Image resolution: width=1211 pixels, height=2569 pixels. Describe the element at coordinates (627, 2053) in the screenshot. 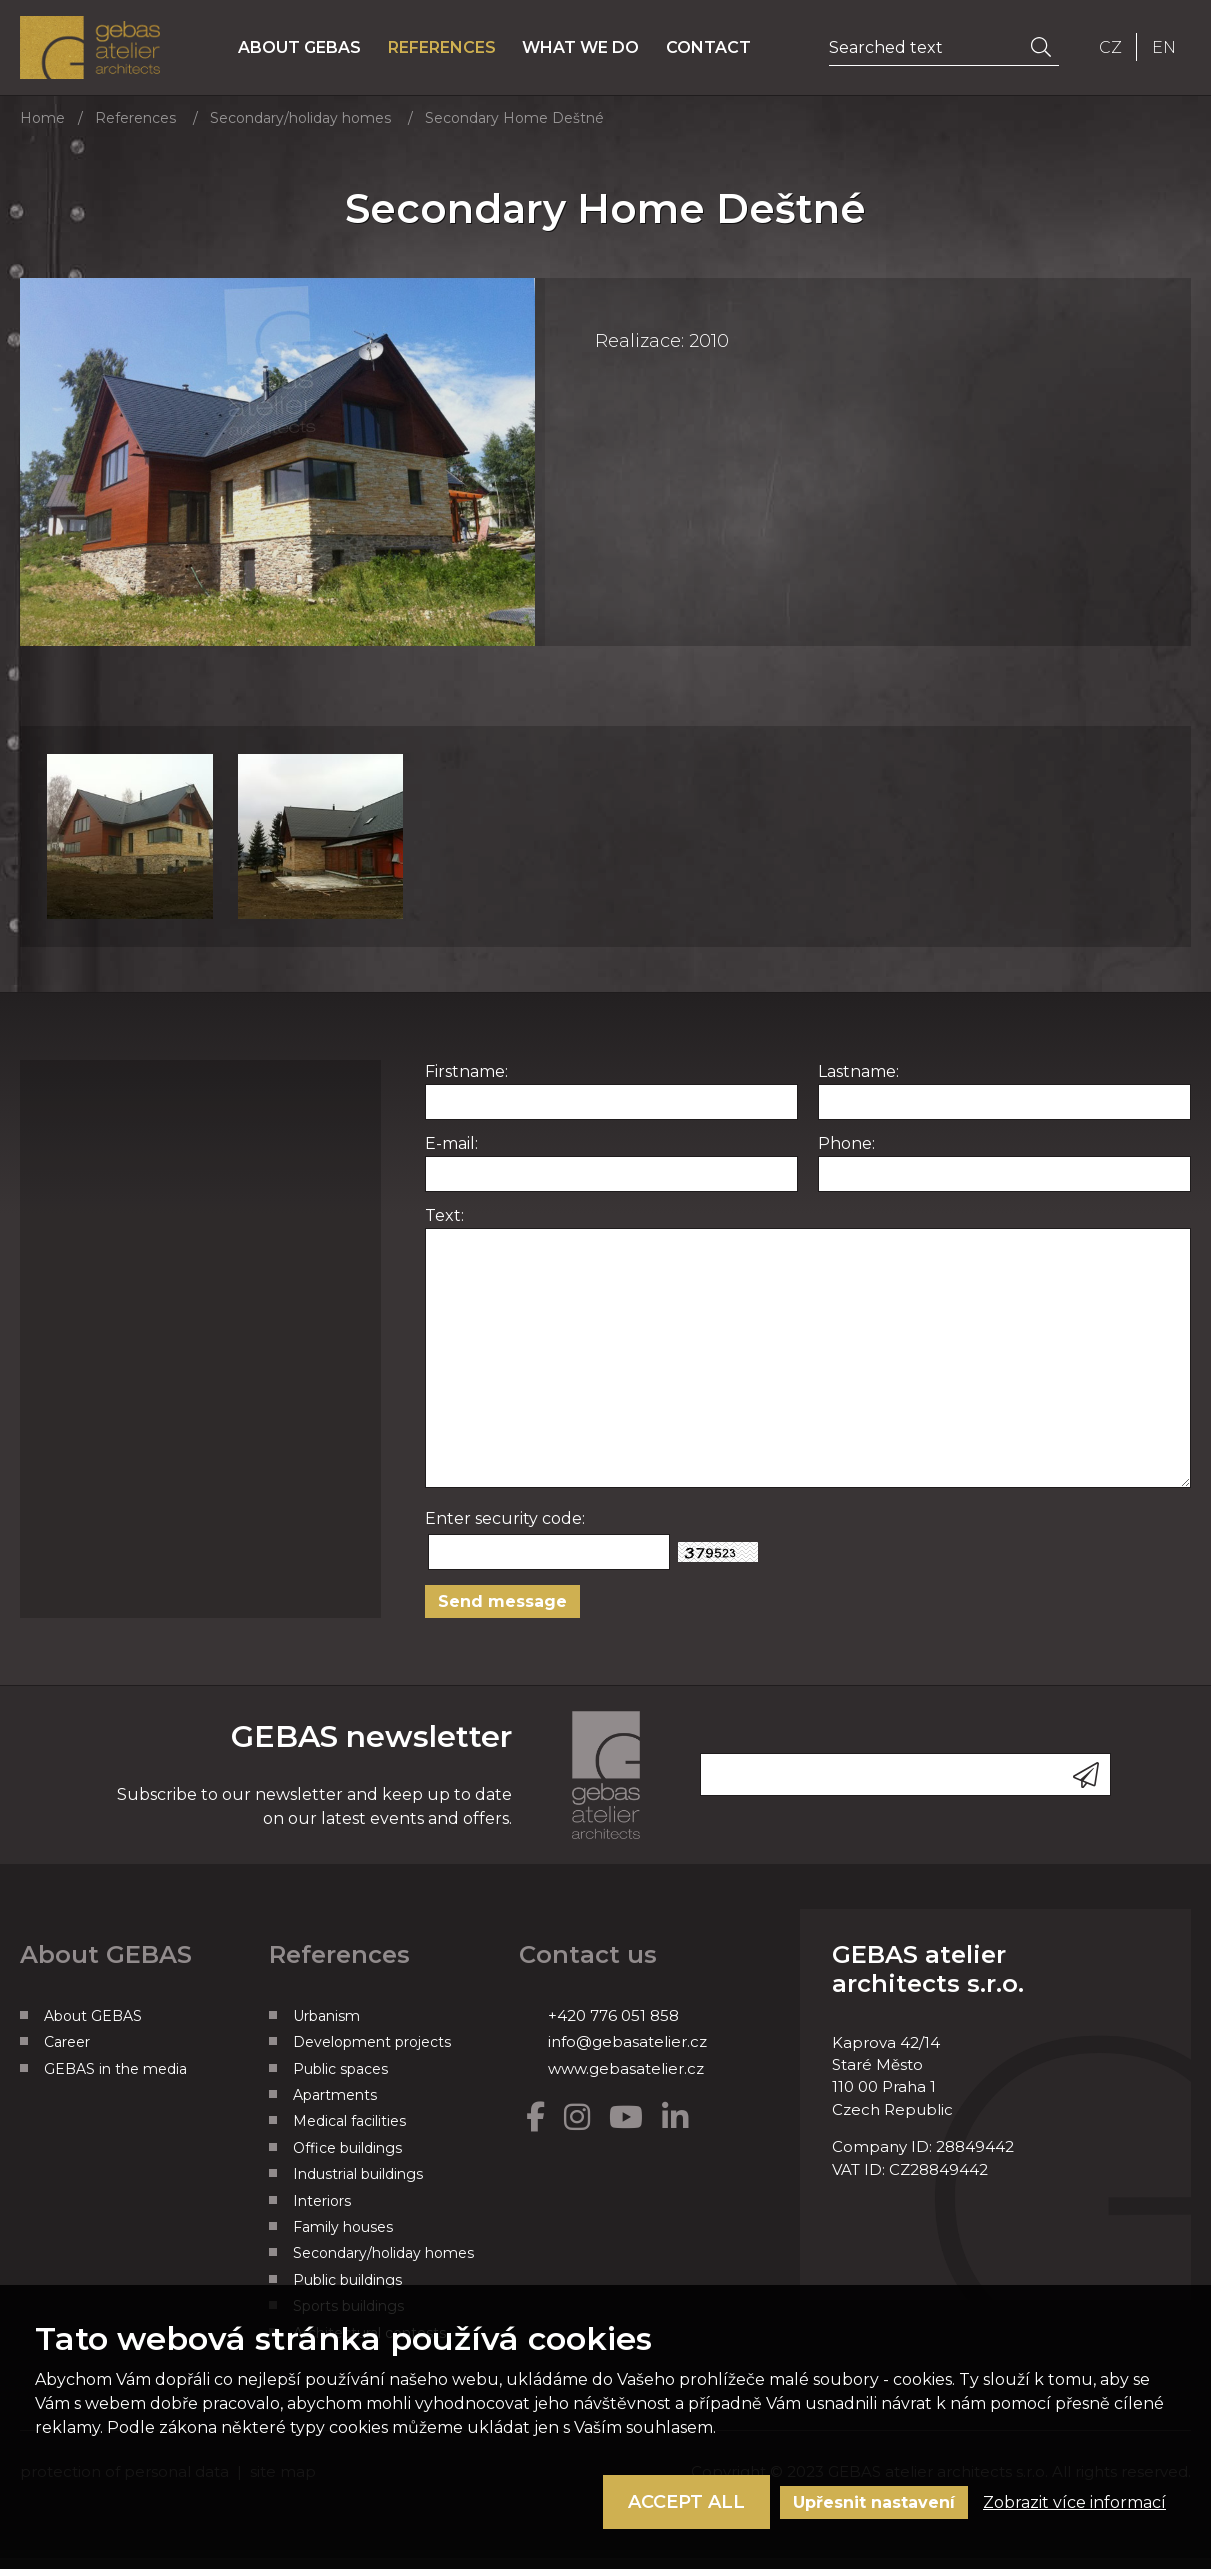

I see `info@gebasatelier.cz` at that location.